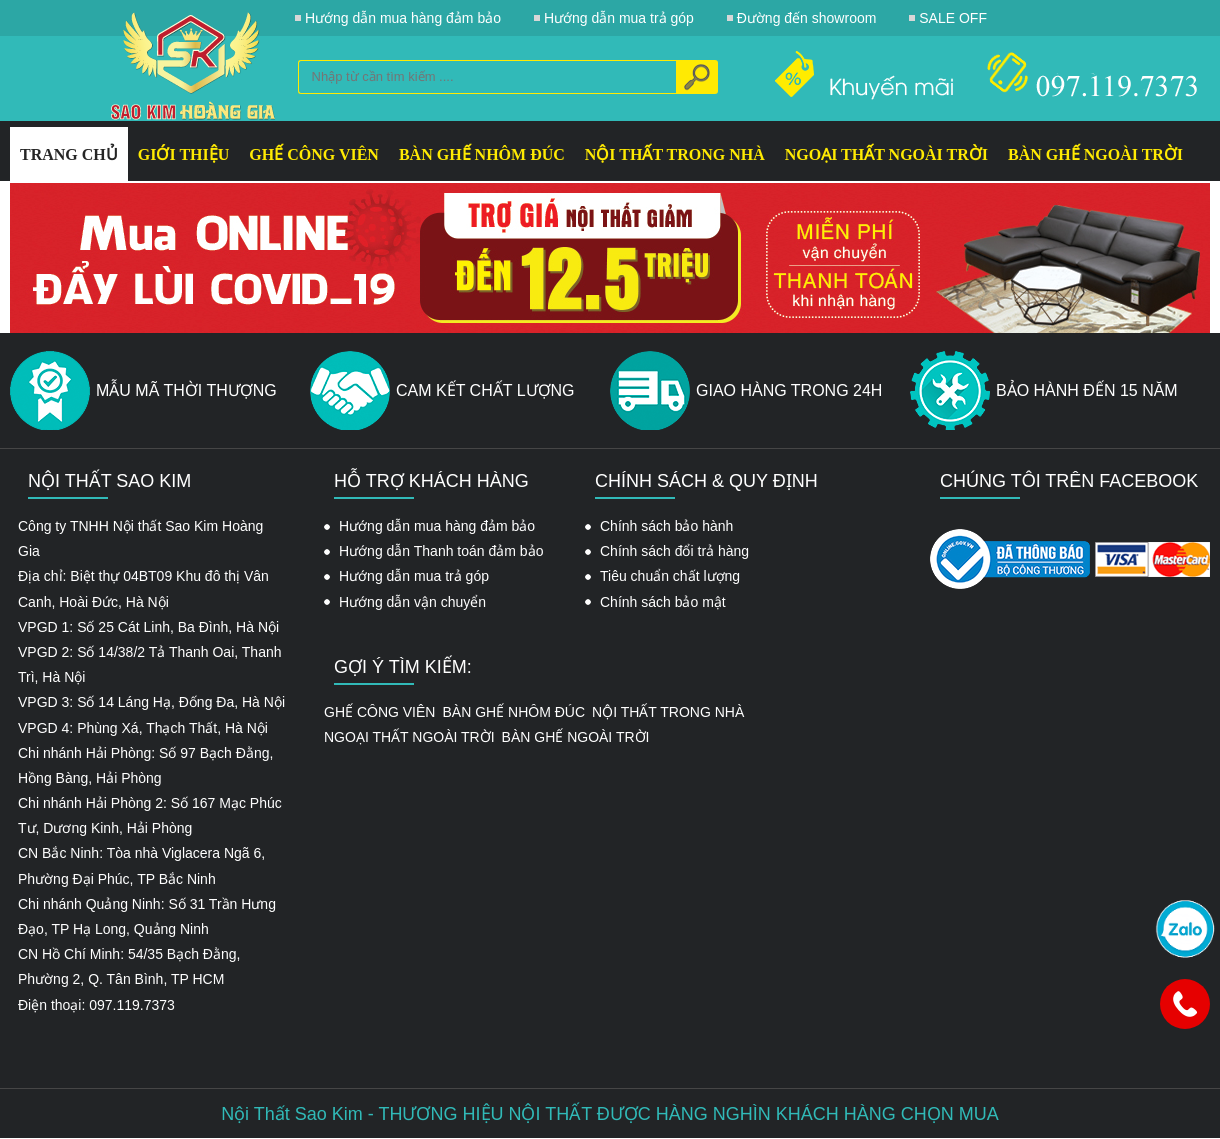  What do you see at coordinates (886, 154) in the screenshot?
I see `NGOẠI THẤT NGOÀI TRỜI` at bounding box center [886, 154].